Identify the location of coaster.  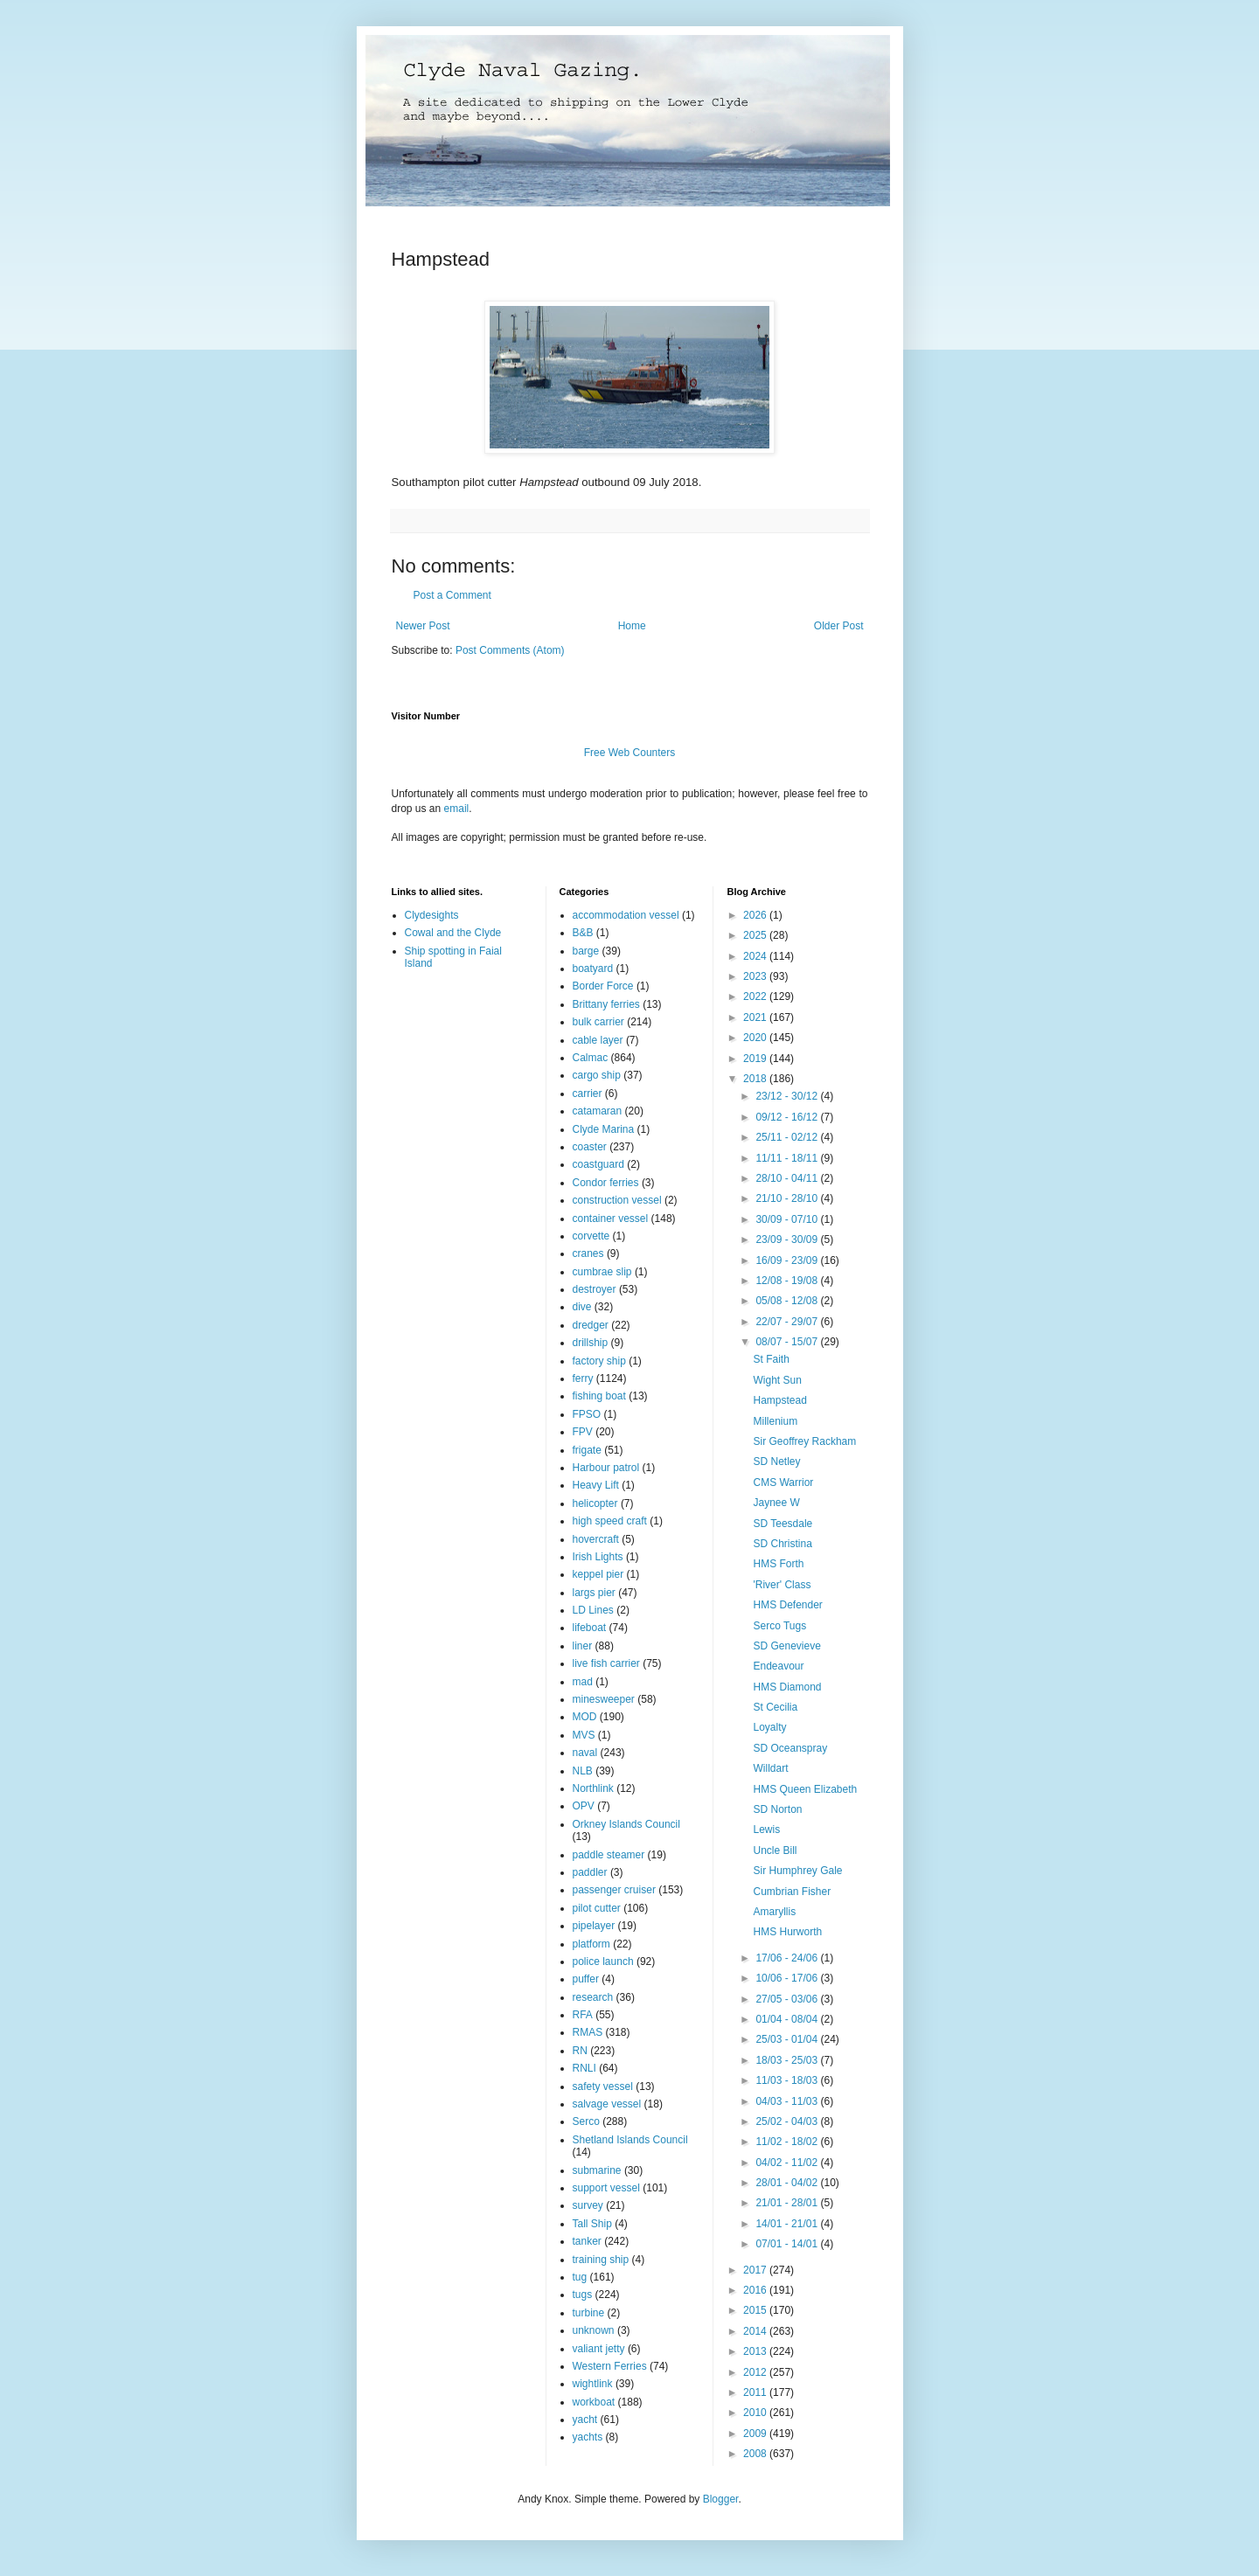
(590, 1147).